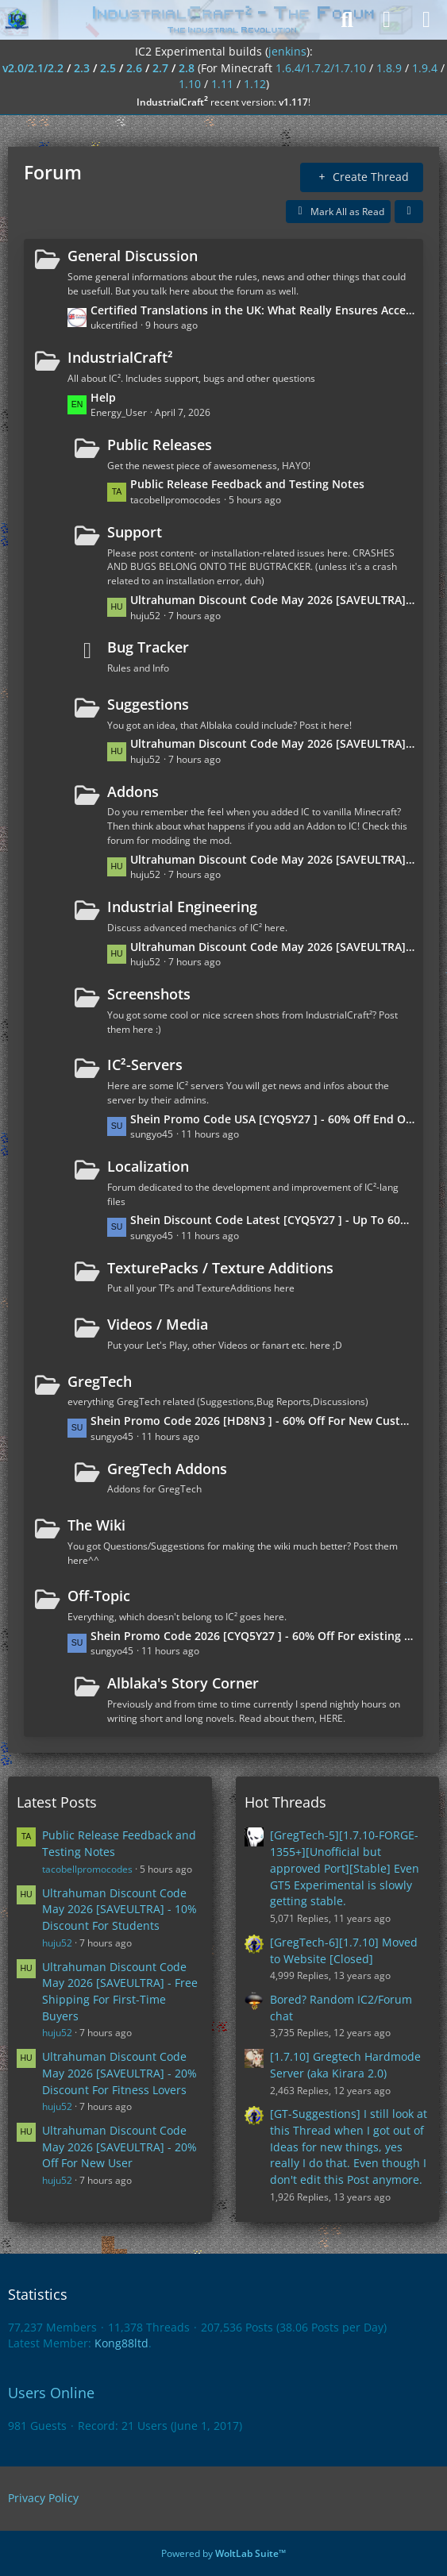  What do you see at coordinates (167, 1468) in the screenshot?
I see `GregTech Addons` at bounding box center [167, 1468].